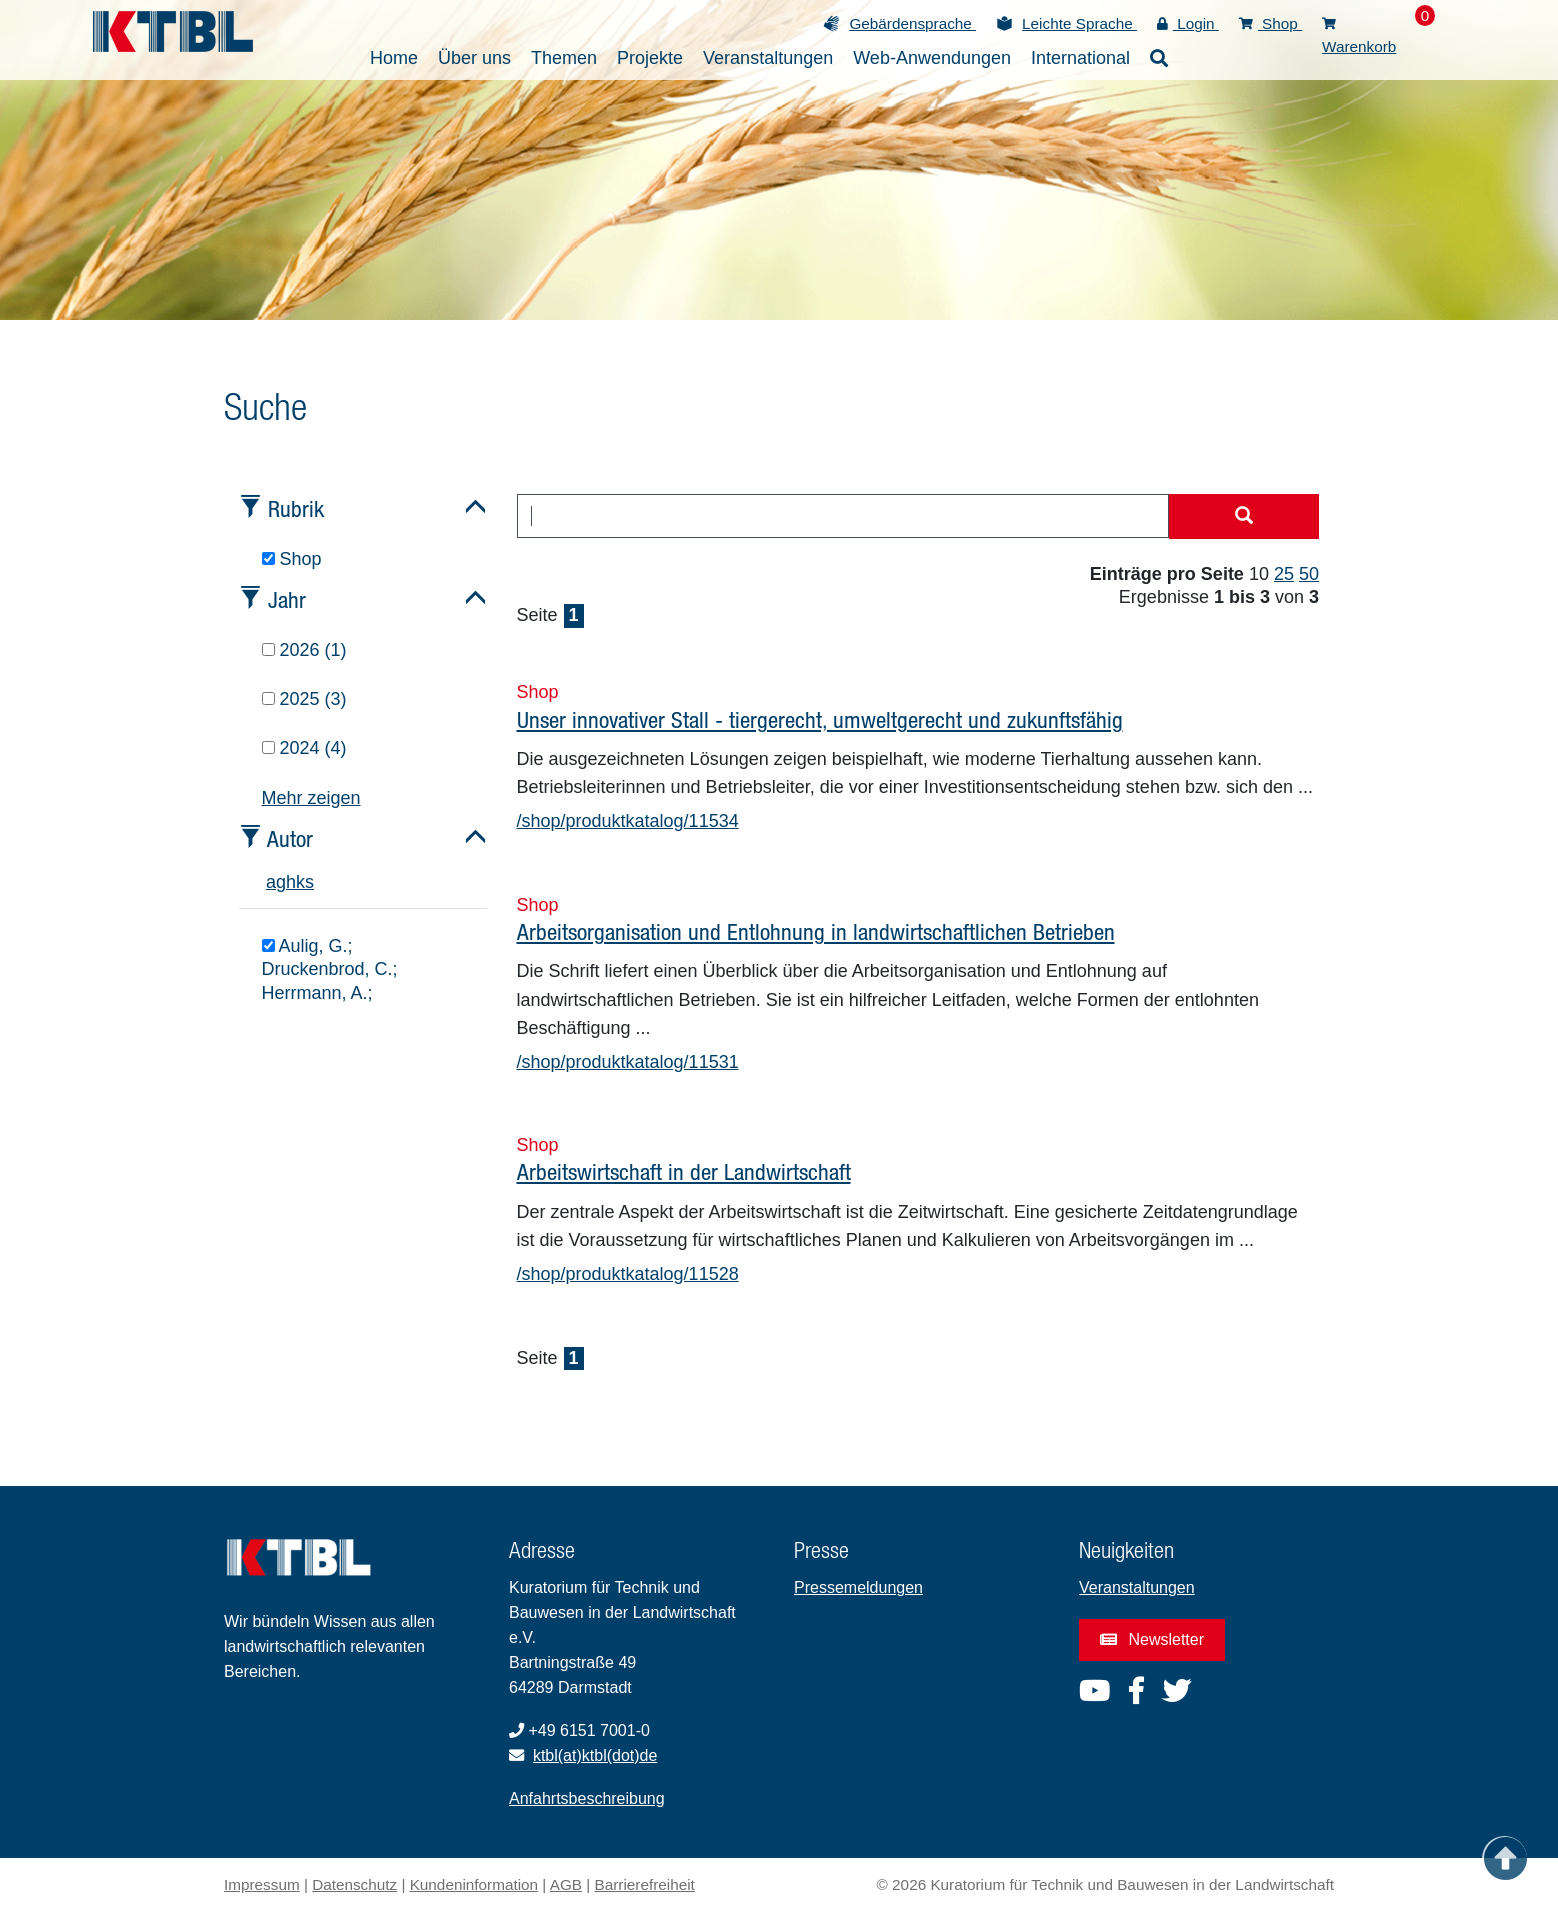 This screenshot has width=1558, height=1912. I want to click on /shop/produktkatalog/11528, so click(628, 1274).